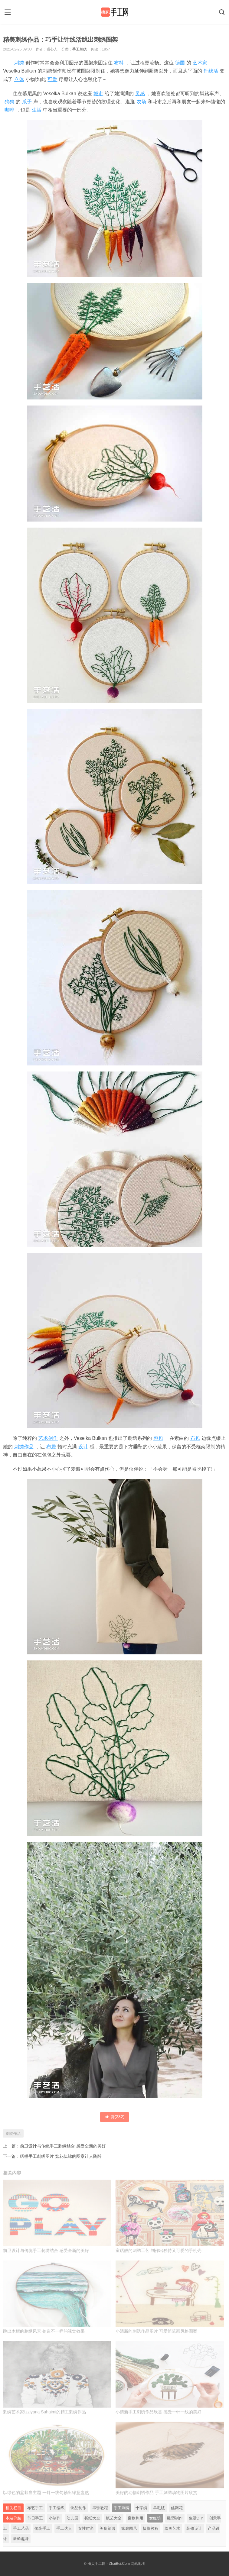  What do you see at coordinates (48, 1438) in the screenshot?
I see `艺术创作` at bounding box center [48, 1438].